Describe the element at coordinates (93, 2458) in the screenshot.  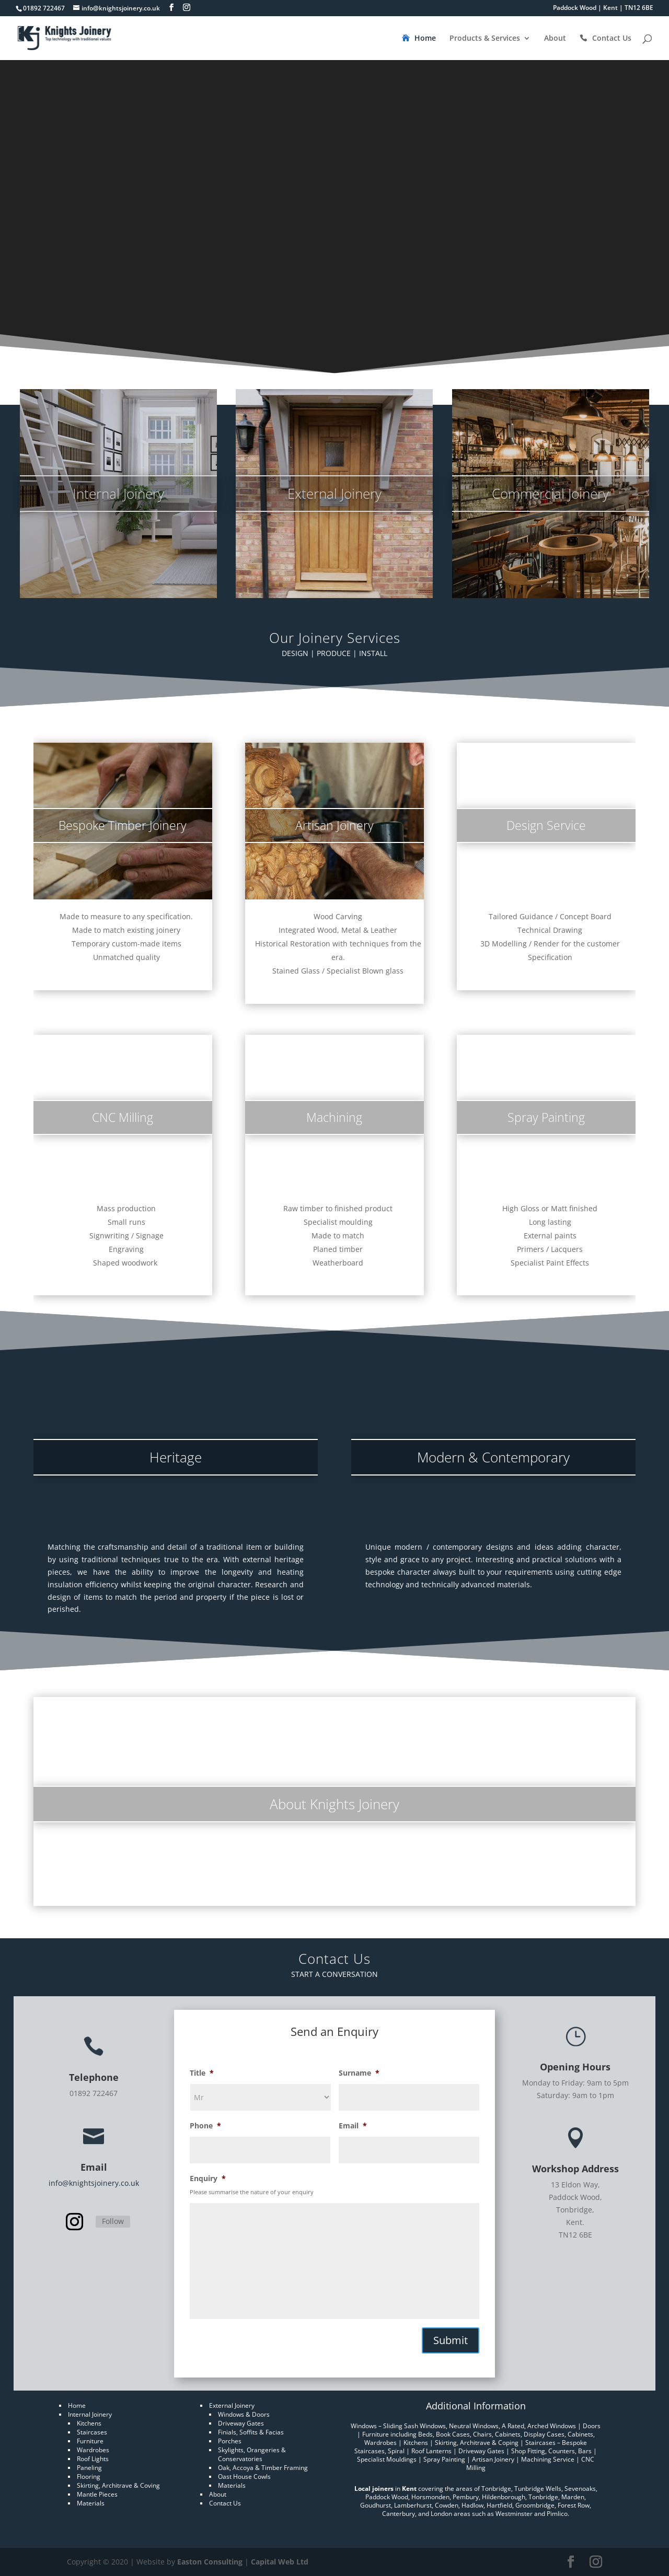
I see `Roof Lights` at that location.